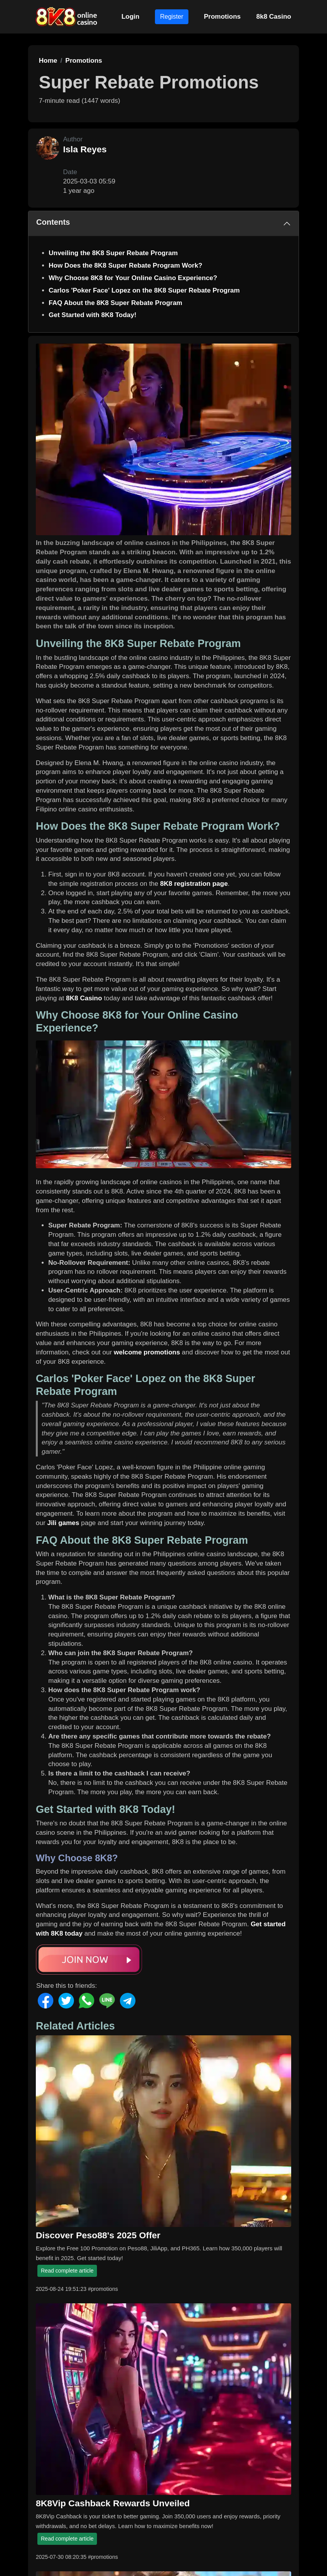 This screenshot has width=327, height=2576. What do you see at coordinates (63, 1523) in the screenshot?
I see `Jili games` at bounding box center [63, 1523].